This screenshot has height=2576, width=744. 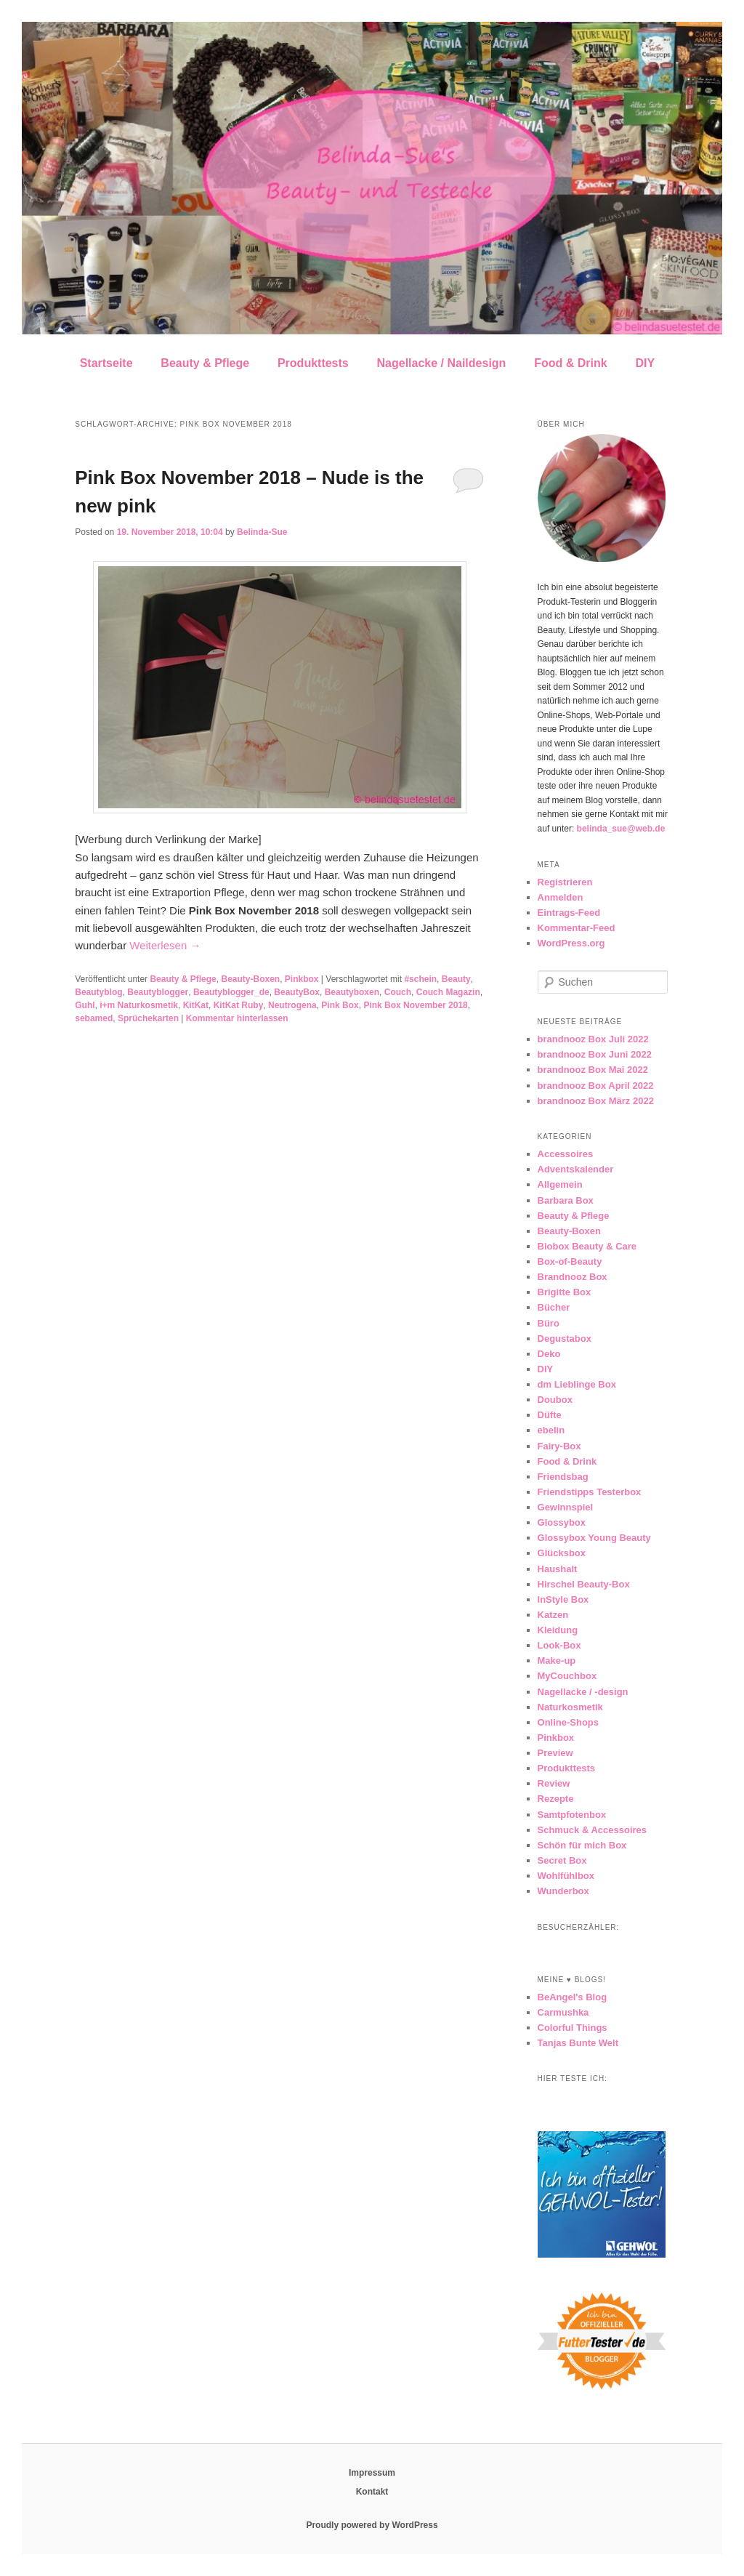 I want to click on Preview, so click(x=555, y=1752).